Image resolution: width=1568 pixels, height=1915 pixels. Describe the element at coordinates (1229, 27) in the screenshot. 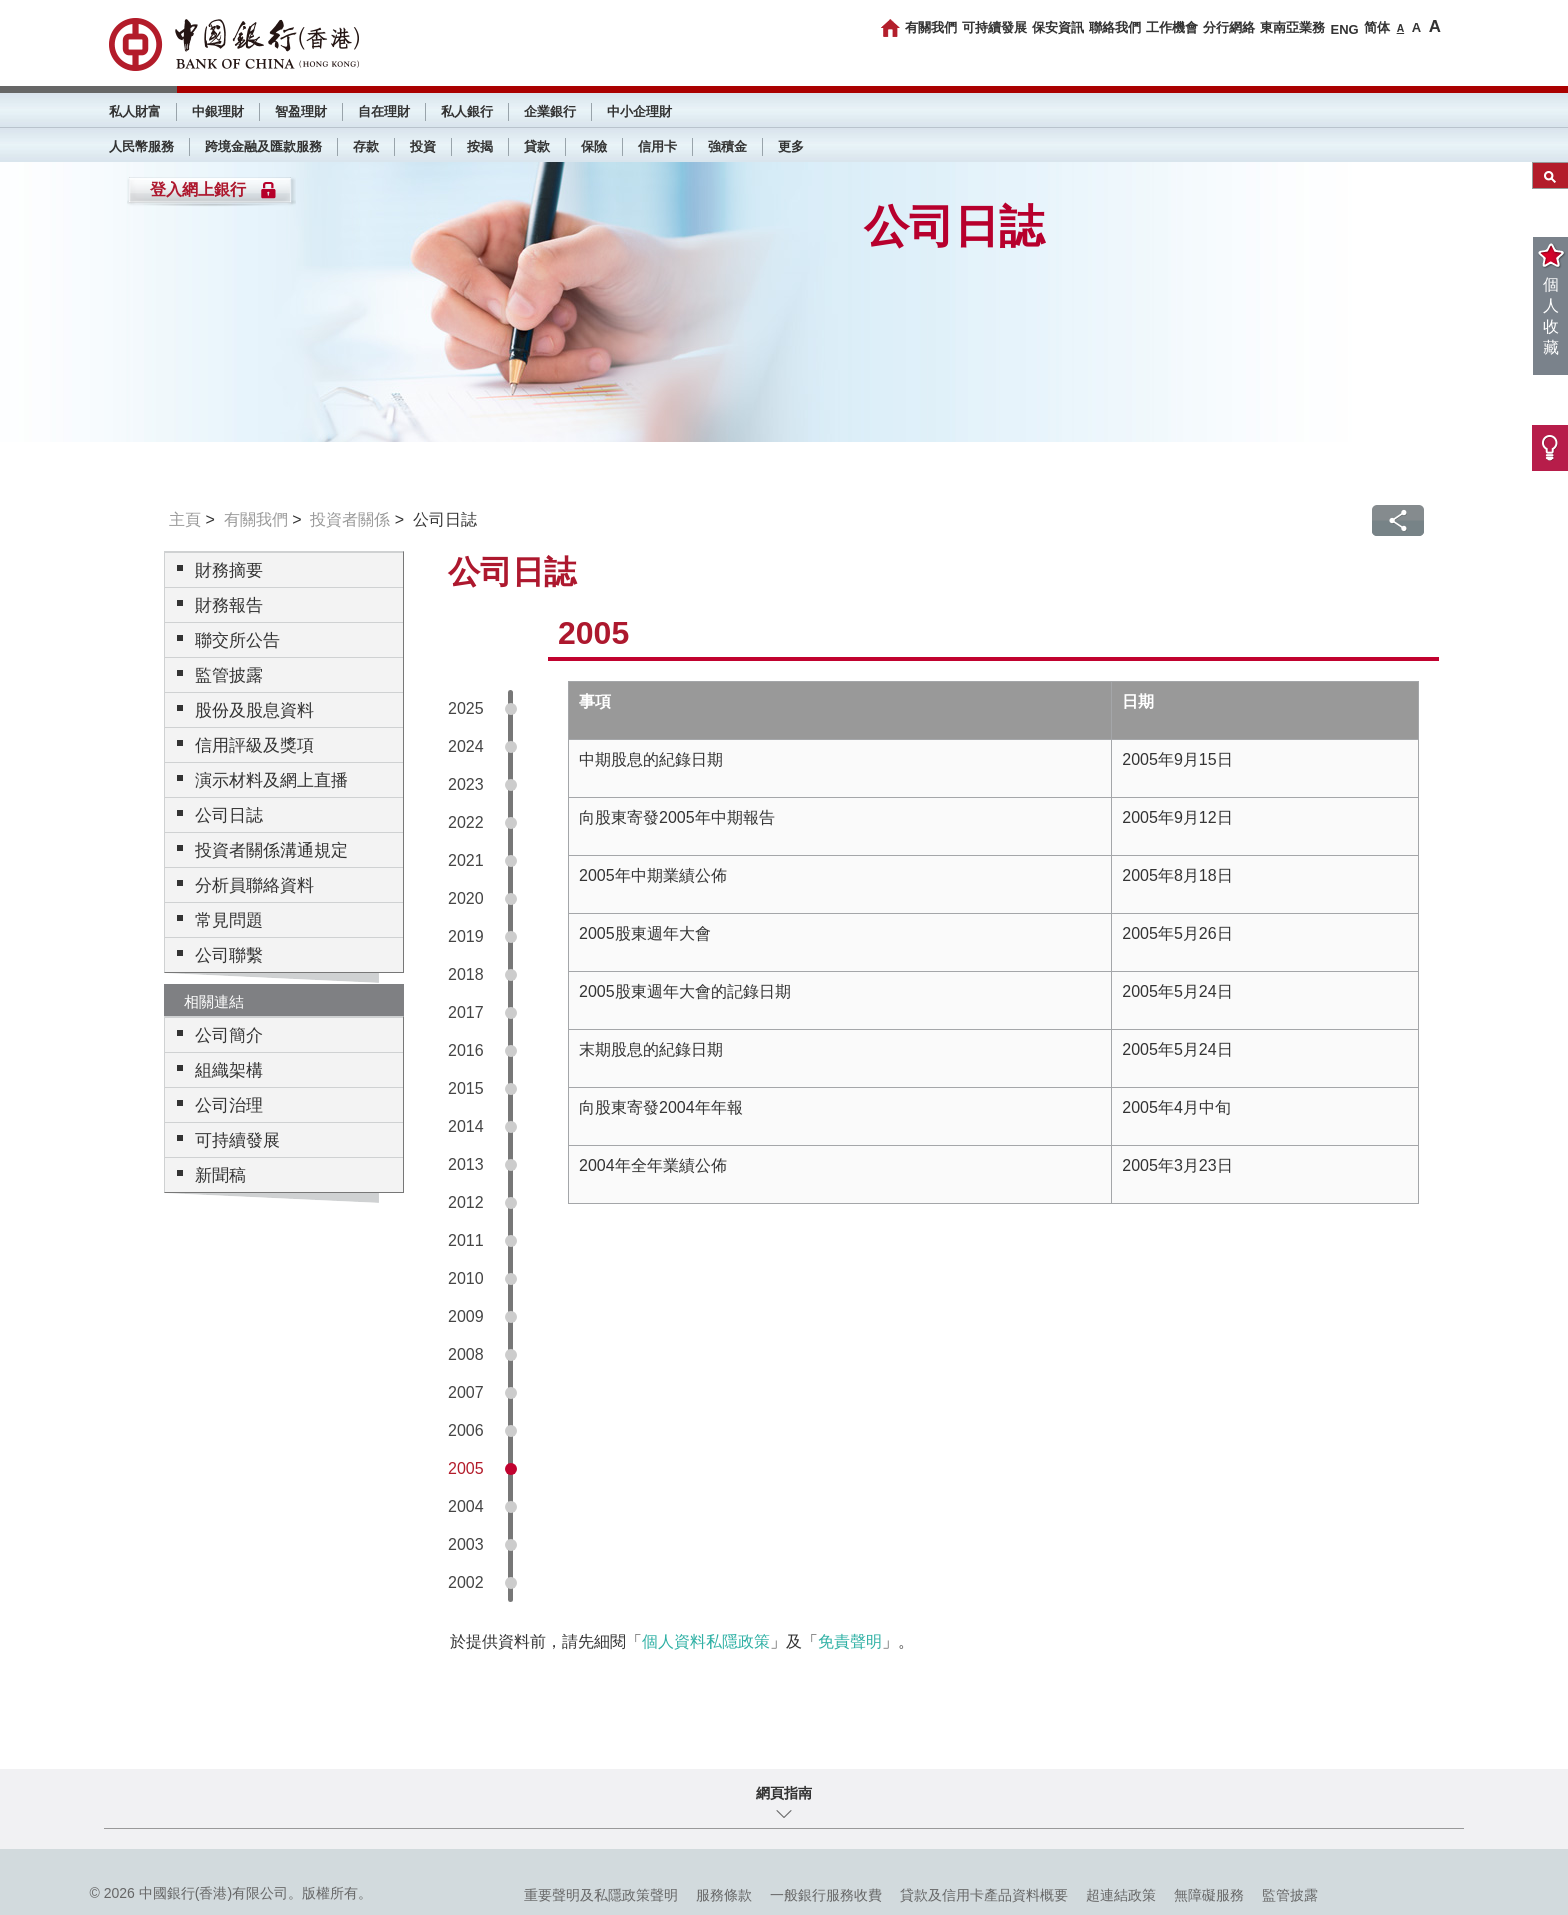

I see `分行網絡` at that location.